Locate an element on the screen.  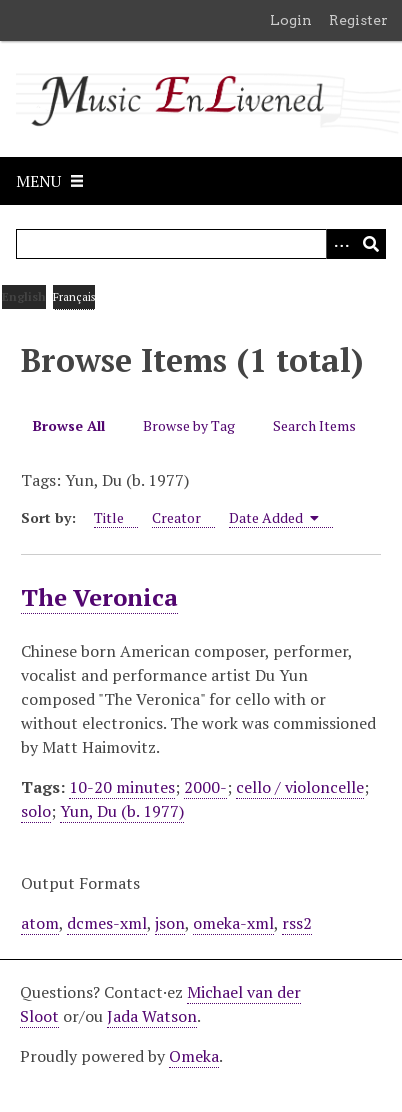
Login is located at coordinates (291, 20).